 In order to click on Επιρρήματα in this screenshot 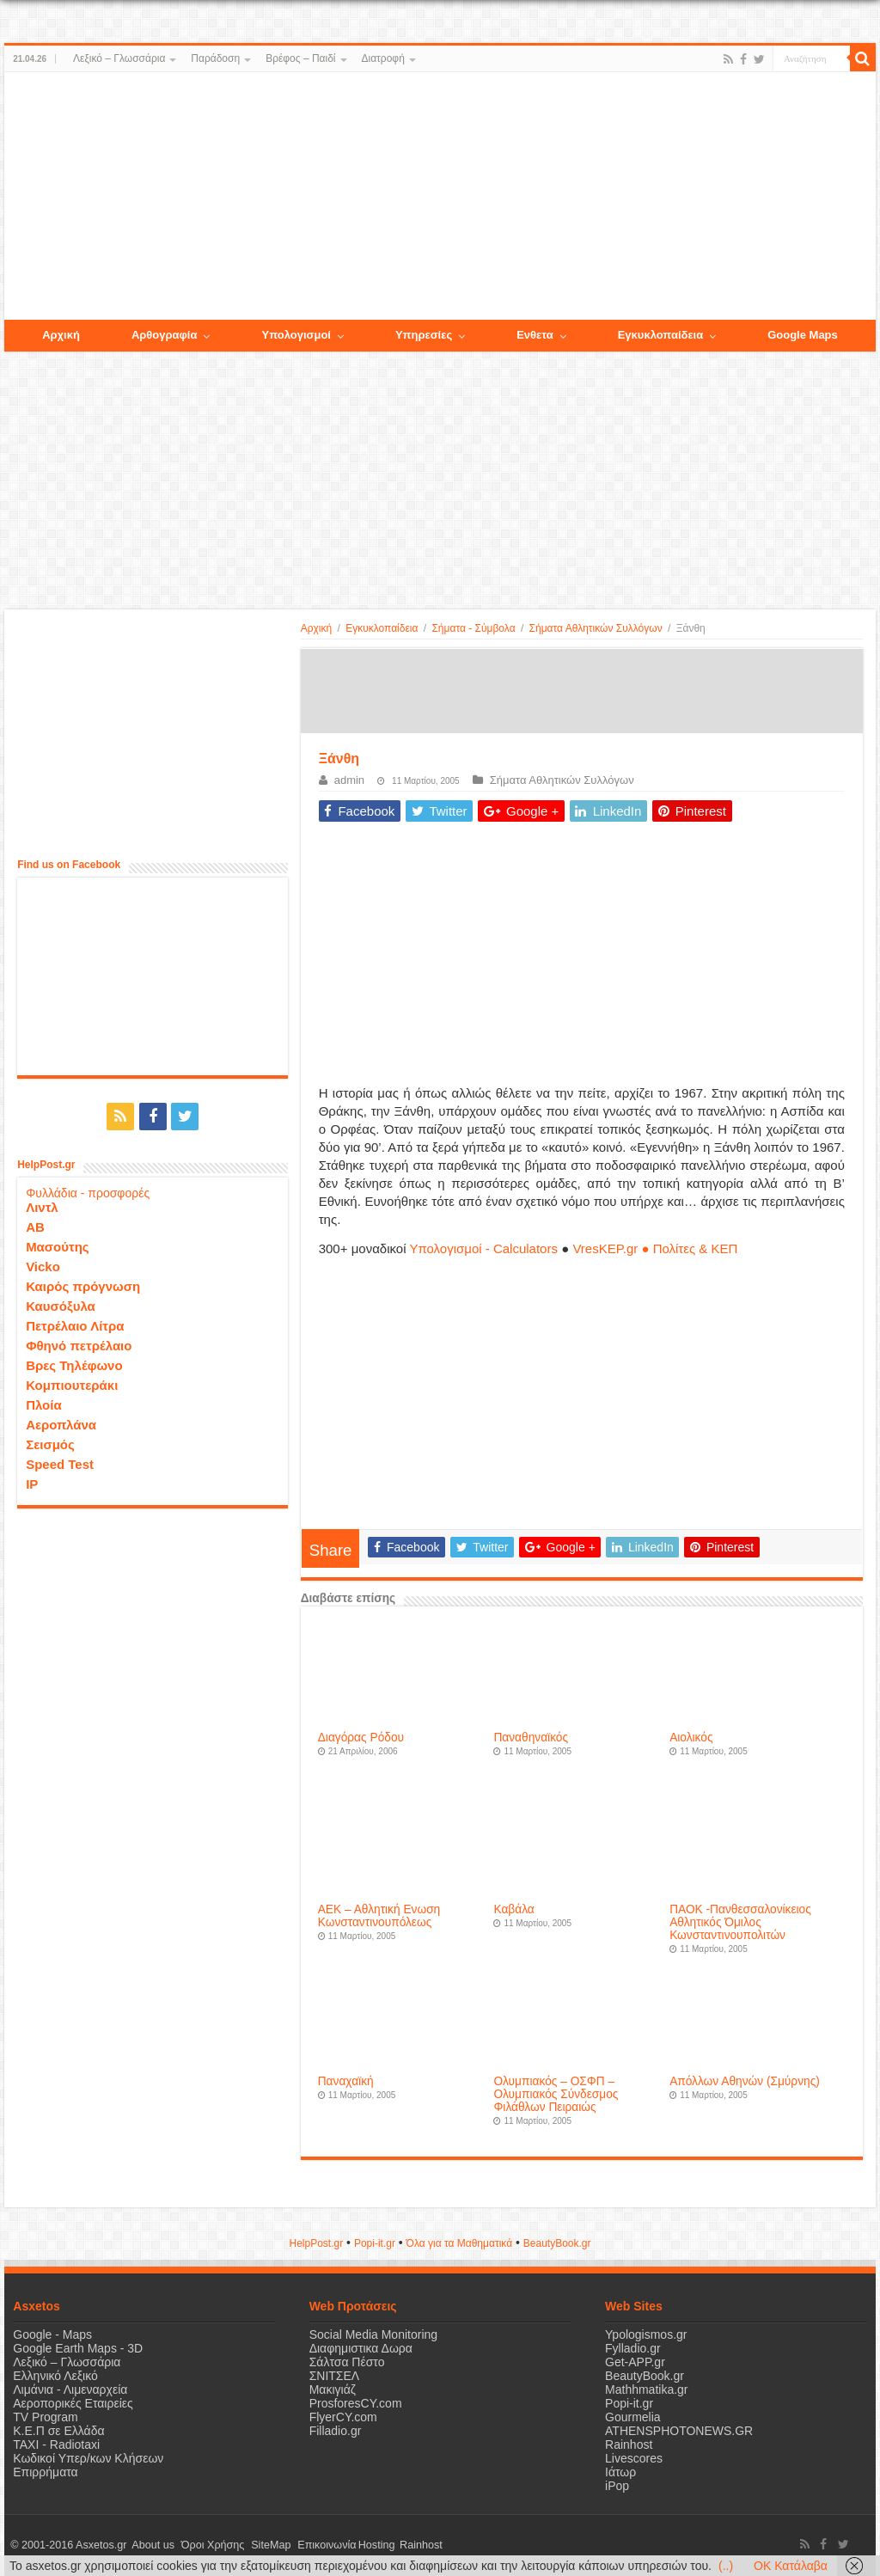, I will do `click(45, 2472)`.